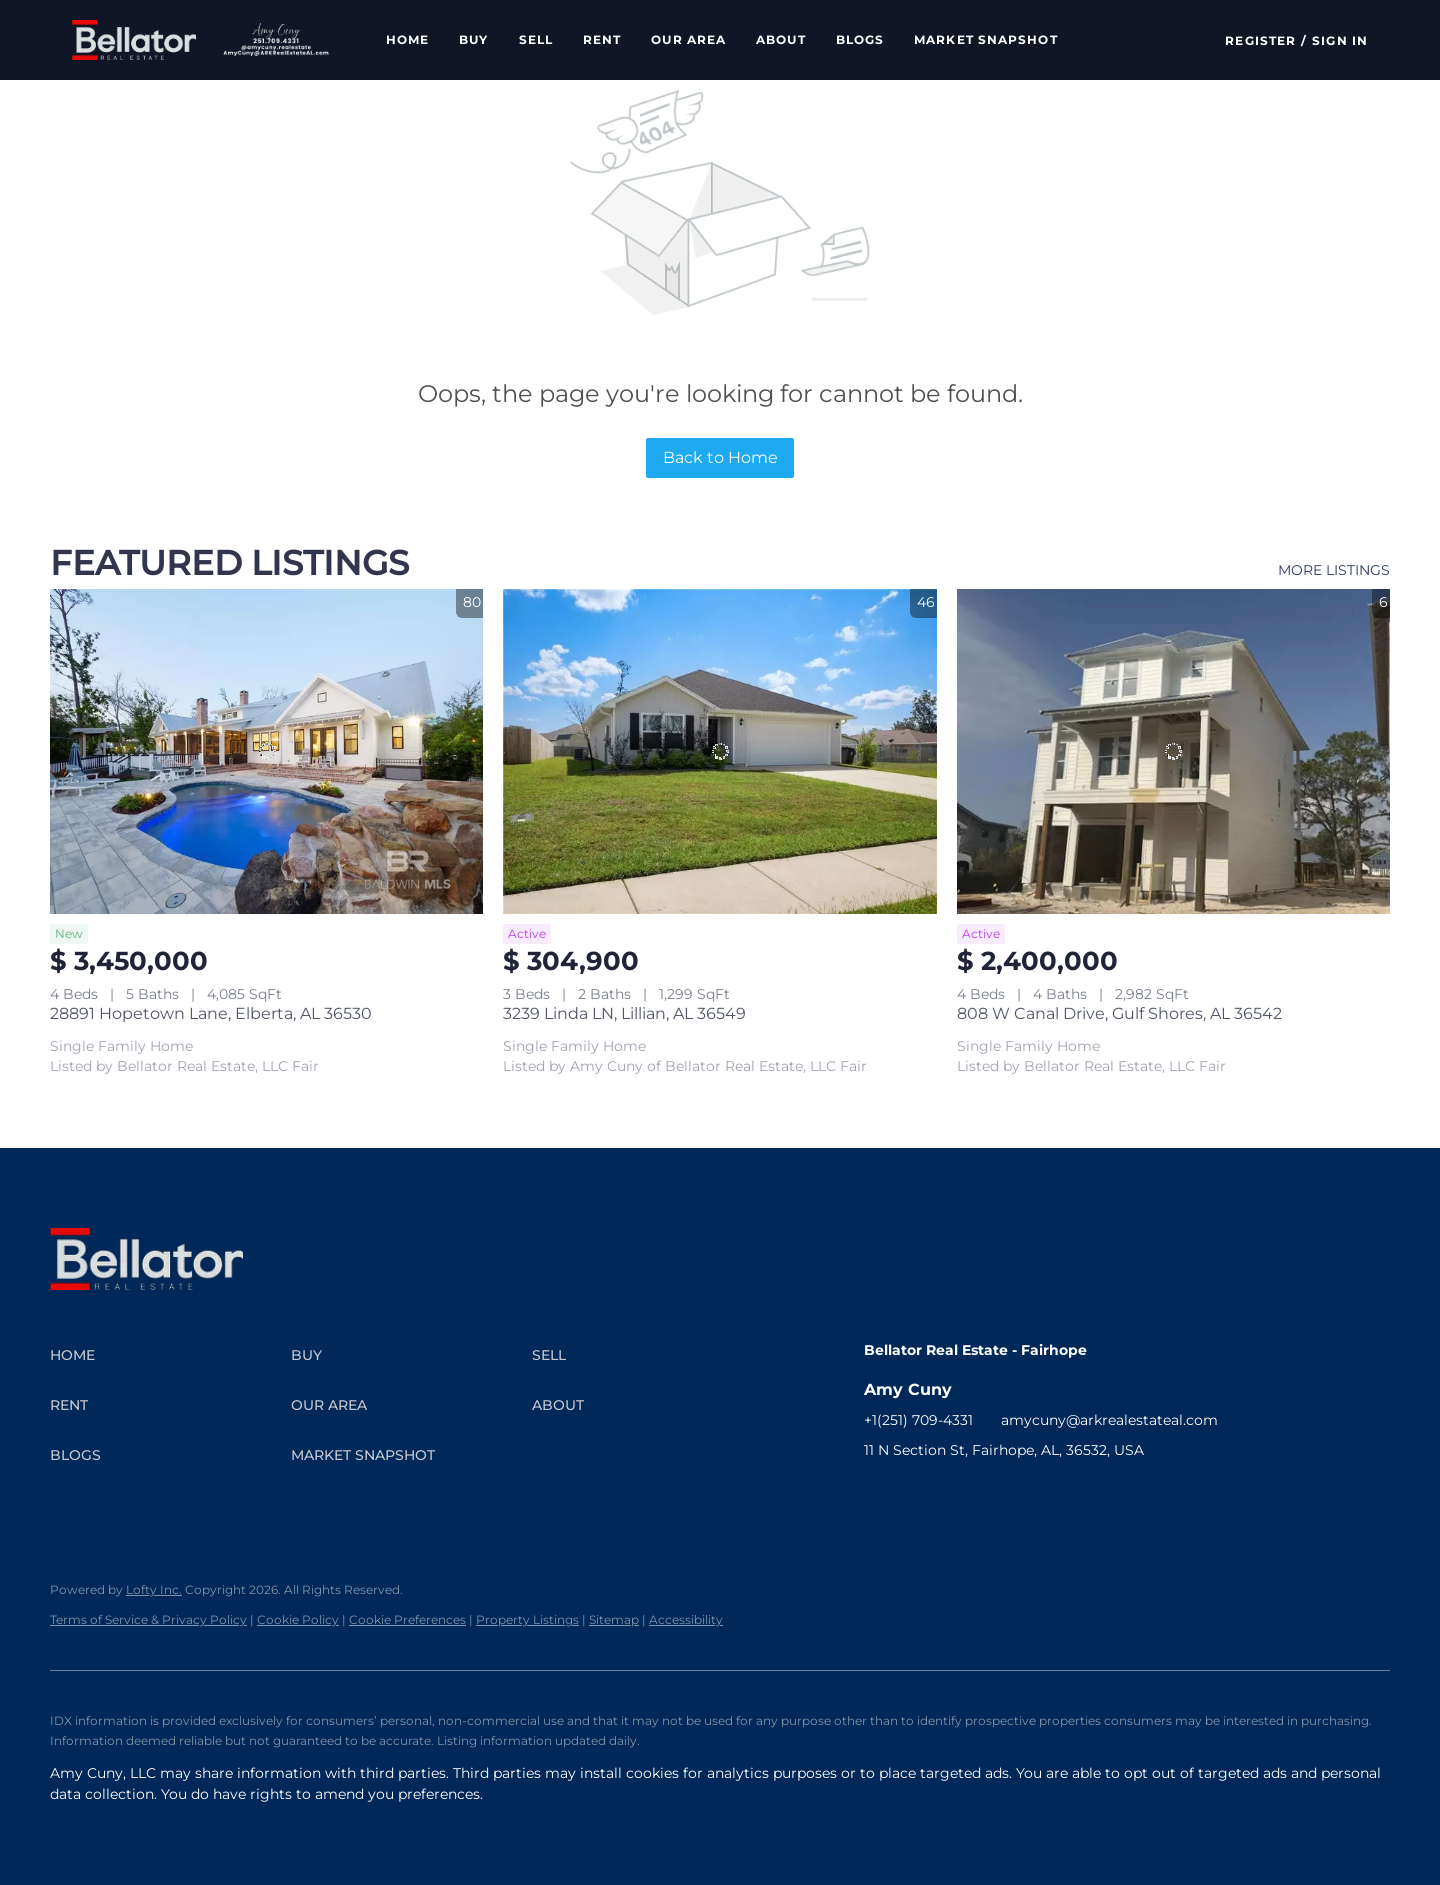 The height and width of the screenshot is (1885, 1440). I want to click on Register [button], so click(1260, 40).